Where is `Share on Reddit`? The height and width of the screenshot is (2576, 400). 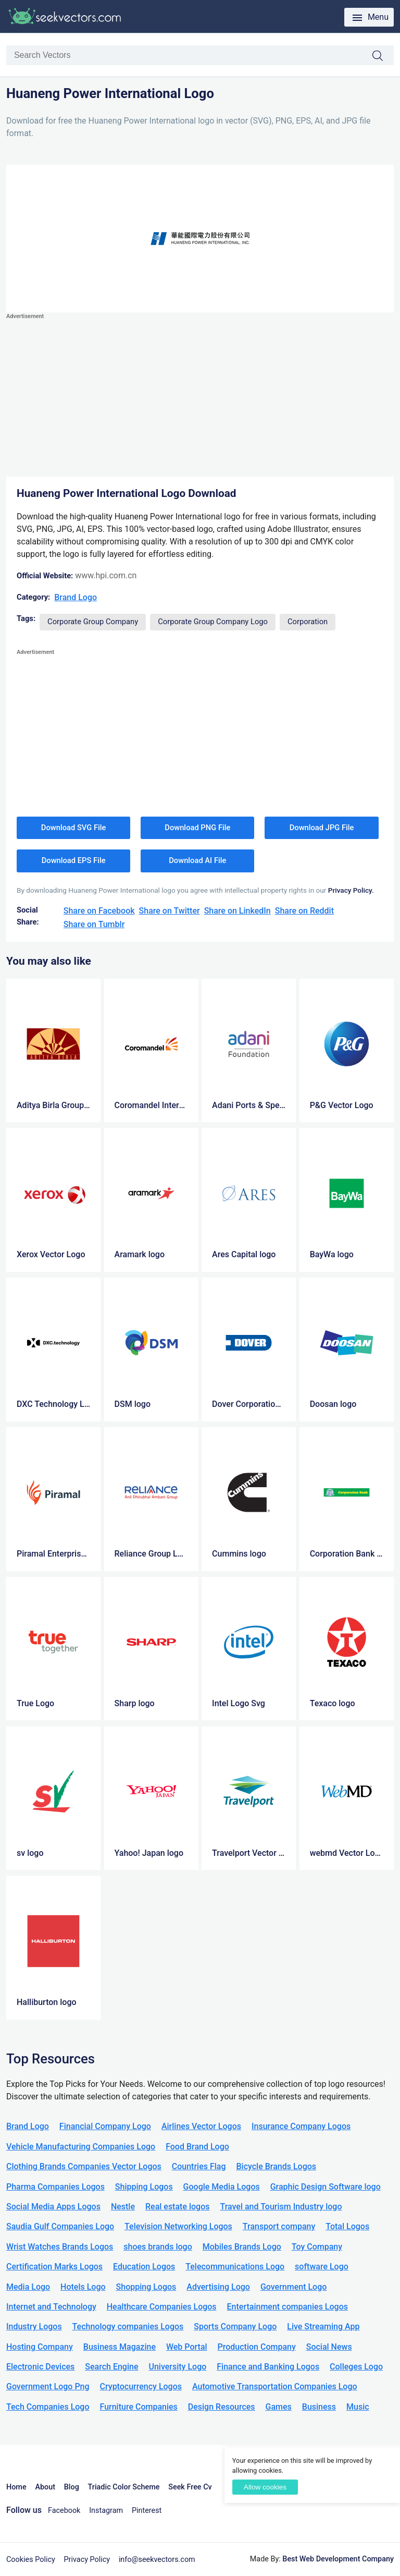
Share on Reddit is located at coordinates (304, 911).